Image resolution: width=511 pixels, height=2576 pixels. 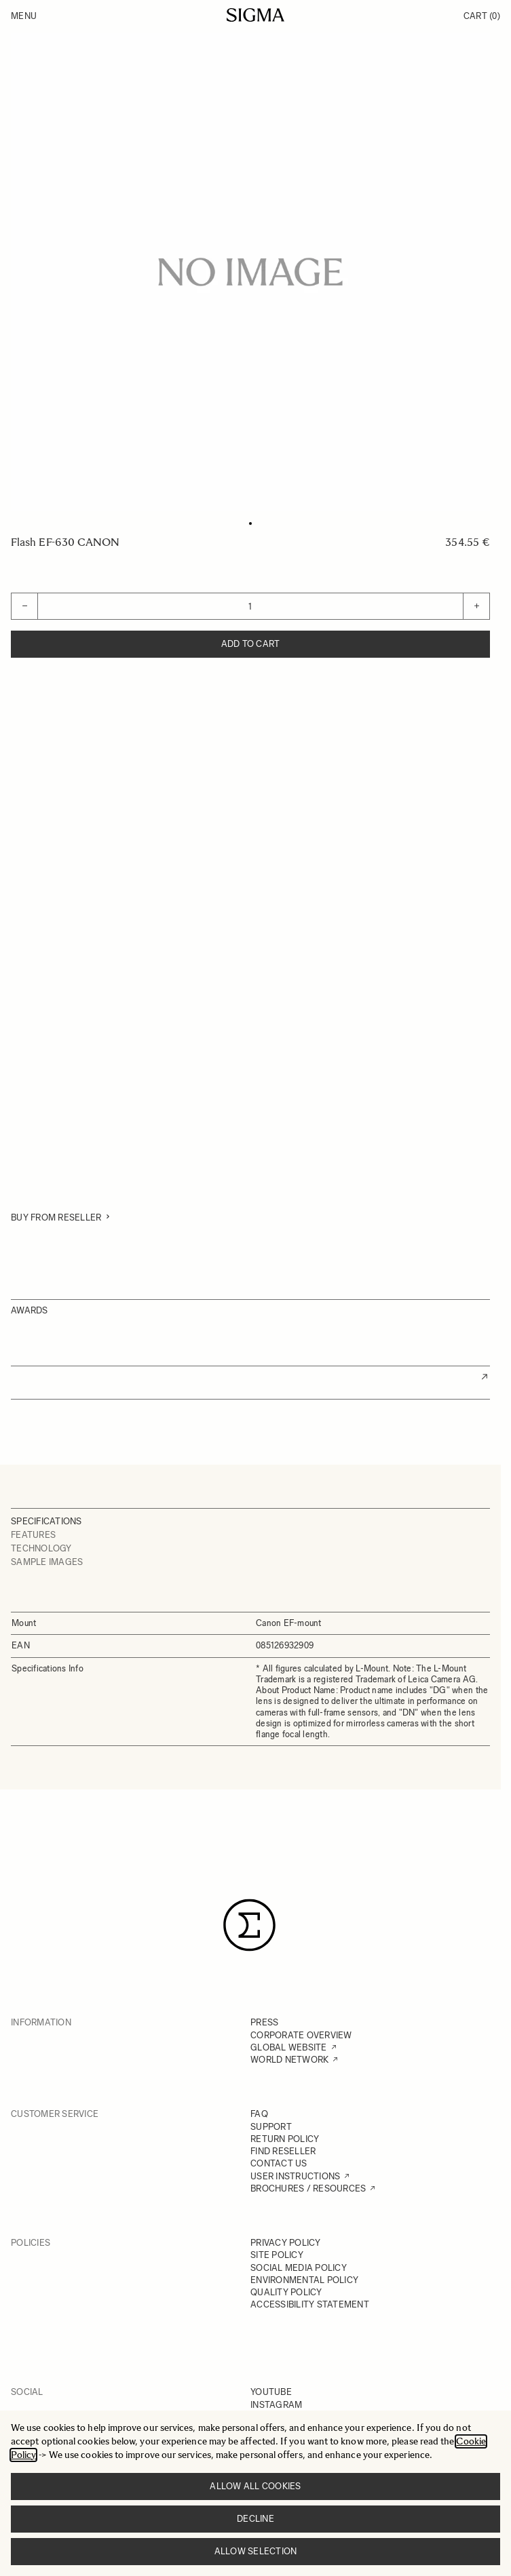 I want to click on GLOBAL WEBSITE, so click(x=288, y=2047).